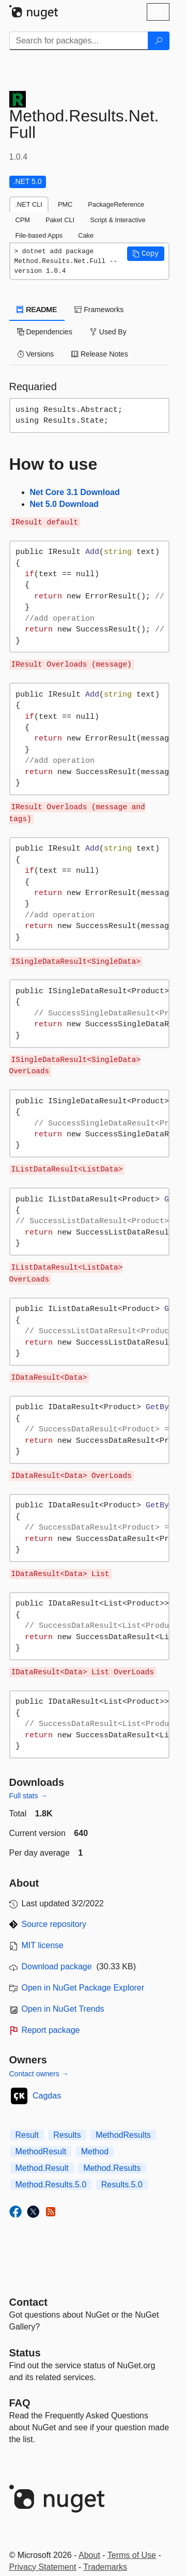 Image resolution: width=186 pixels, height=2576 pixels. What do you see at coordinates (116, 204) in the screenshot?
I see `PackageReference [tab]` at bounding box center [116, 204].